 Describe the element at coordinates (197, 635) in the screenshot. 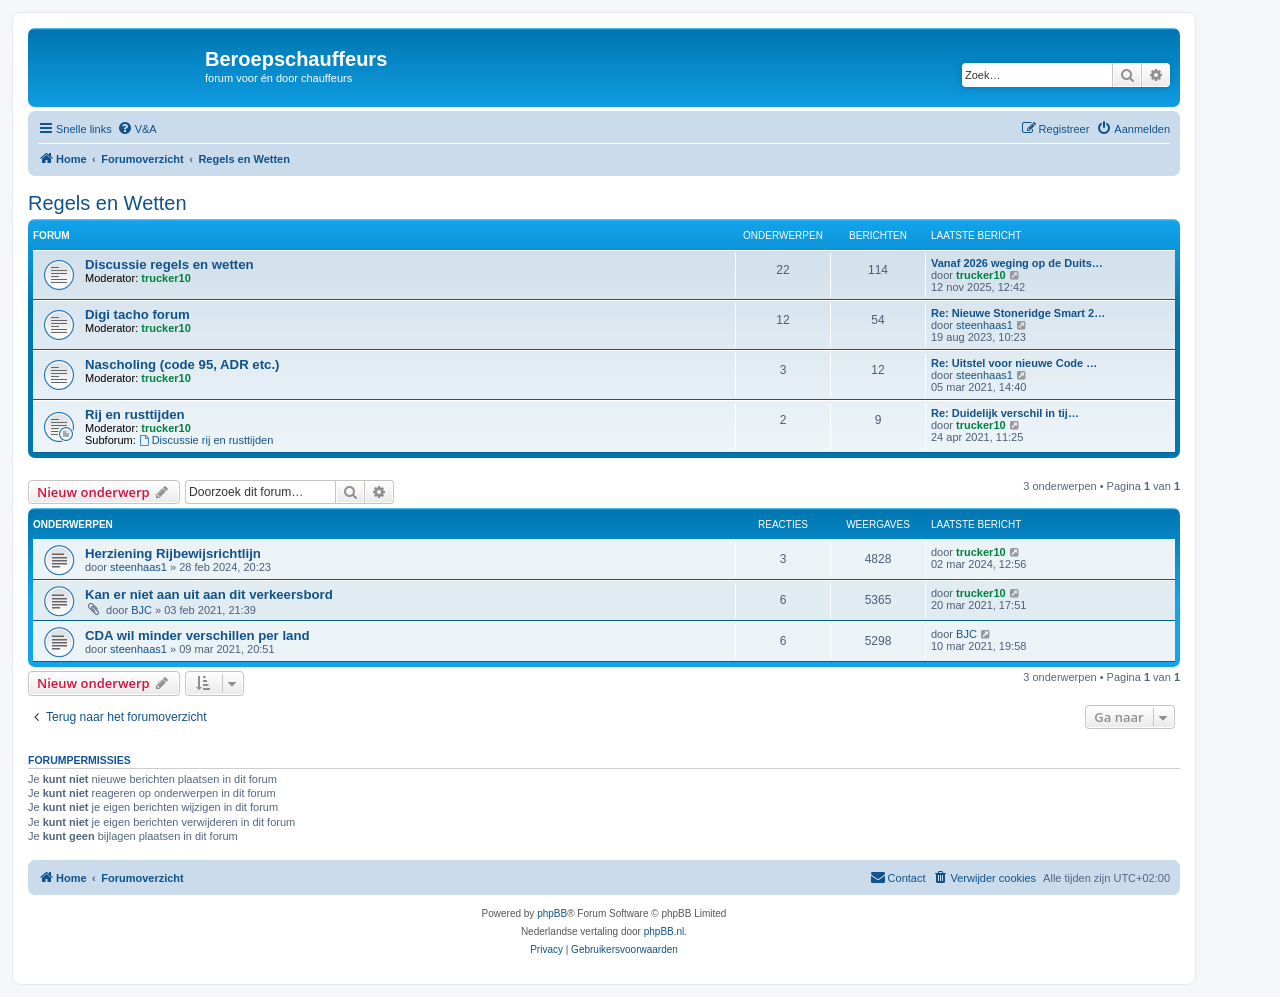

I see `CDA wil minder verschillen per land` at that location.